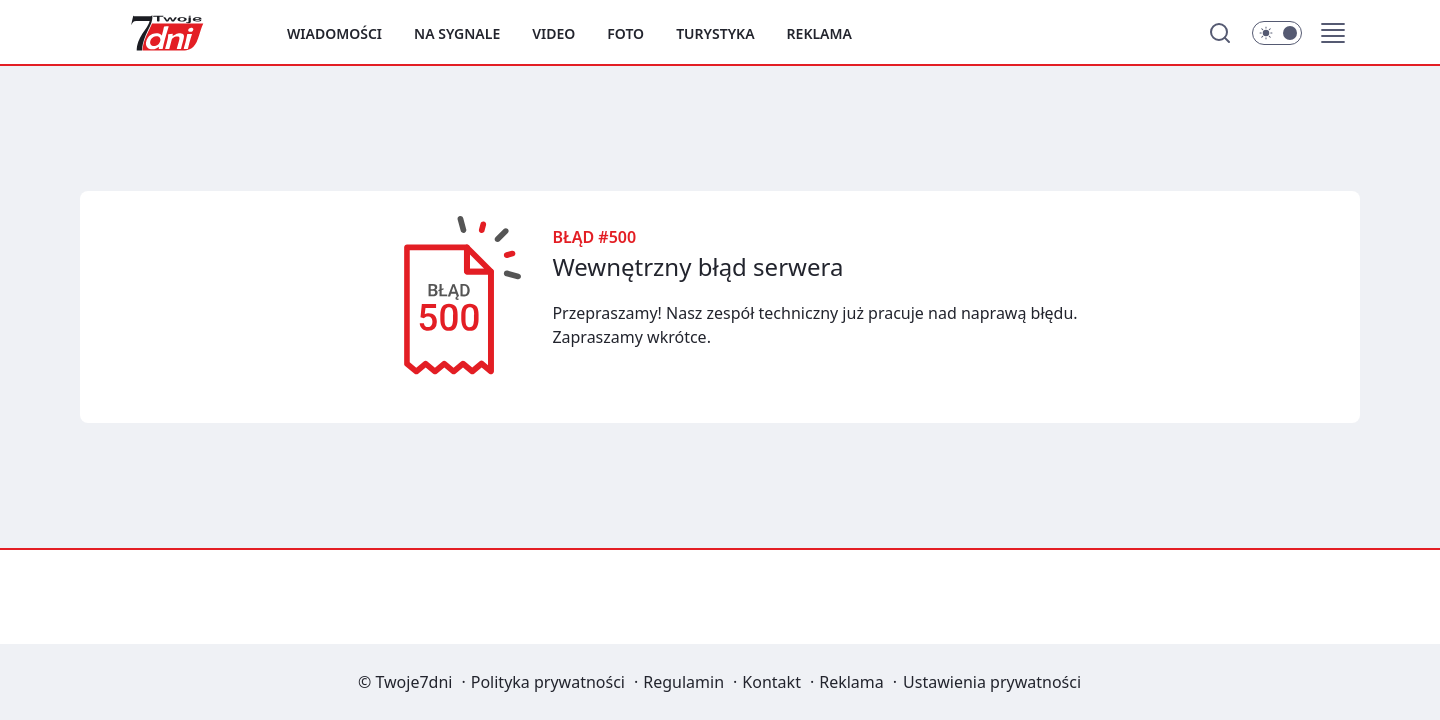 The height and width of the screenshot is (720, 1440). What do you see at coordinates (771, 682) in the screenshot?
I see `Kontakt` at bounding box center [771, 682].